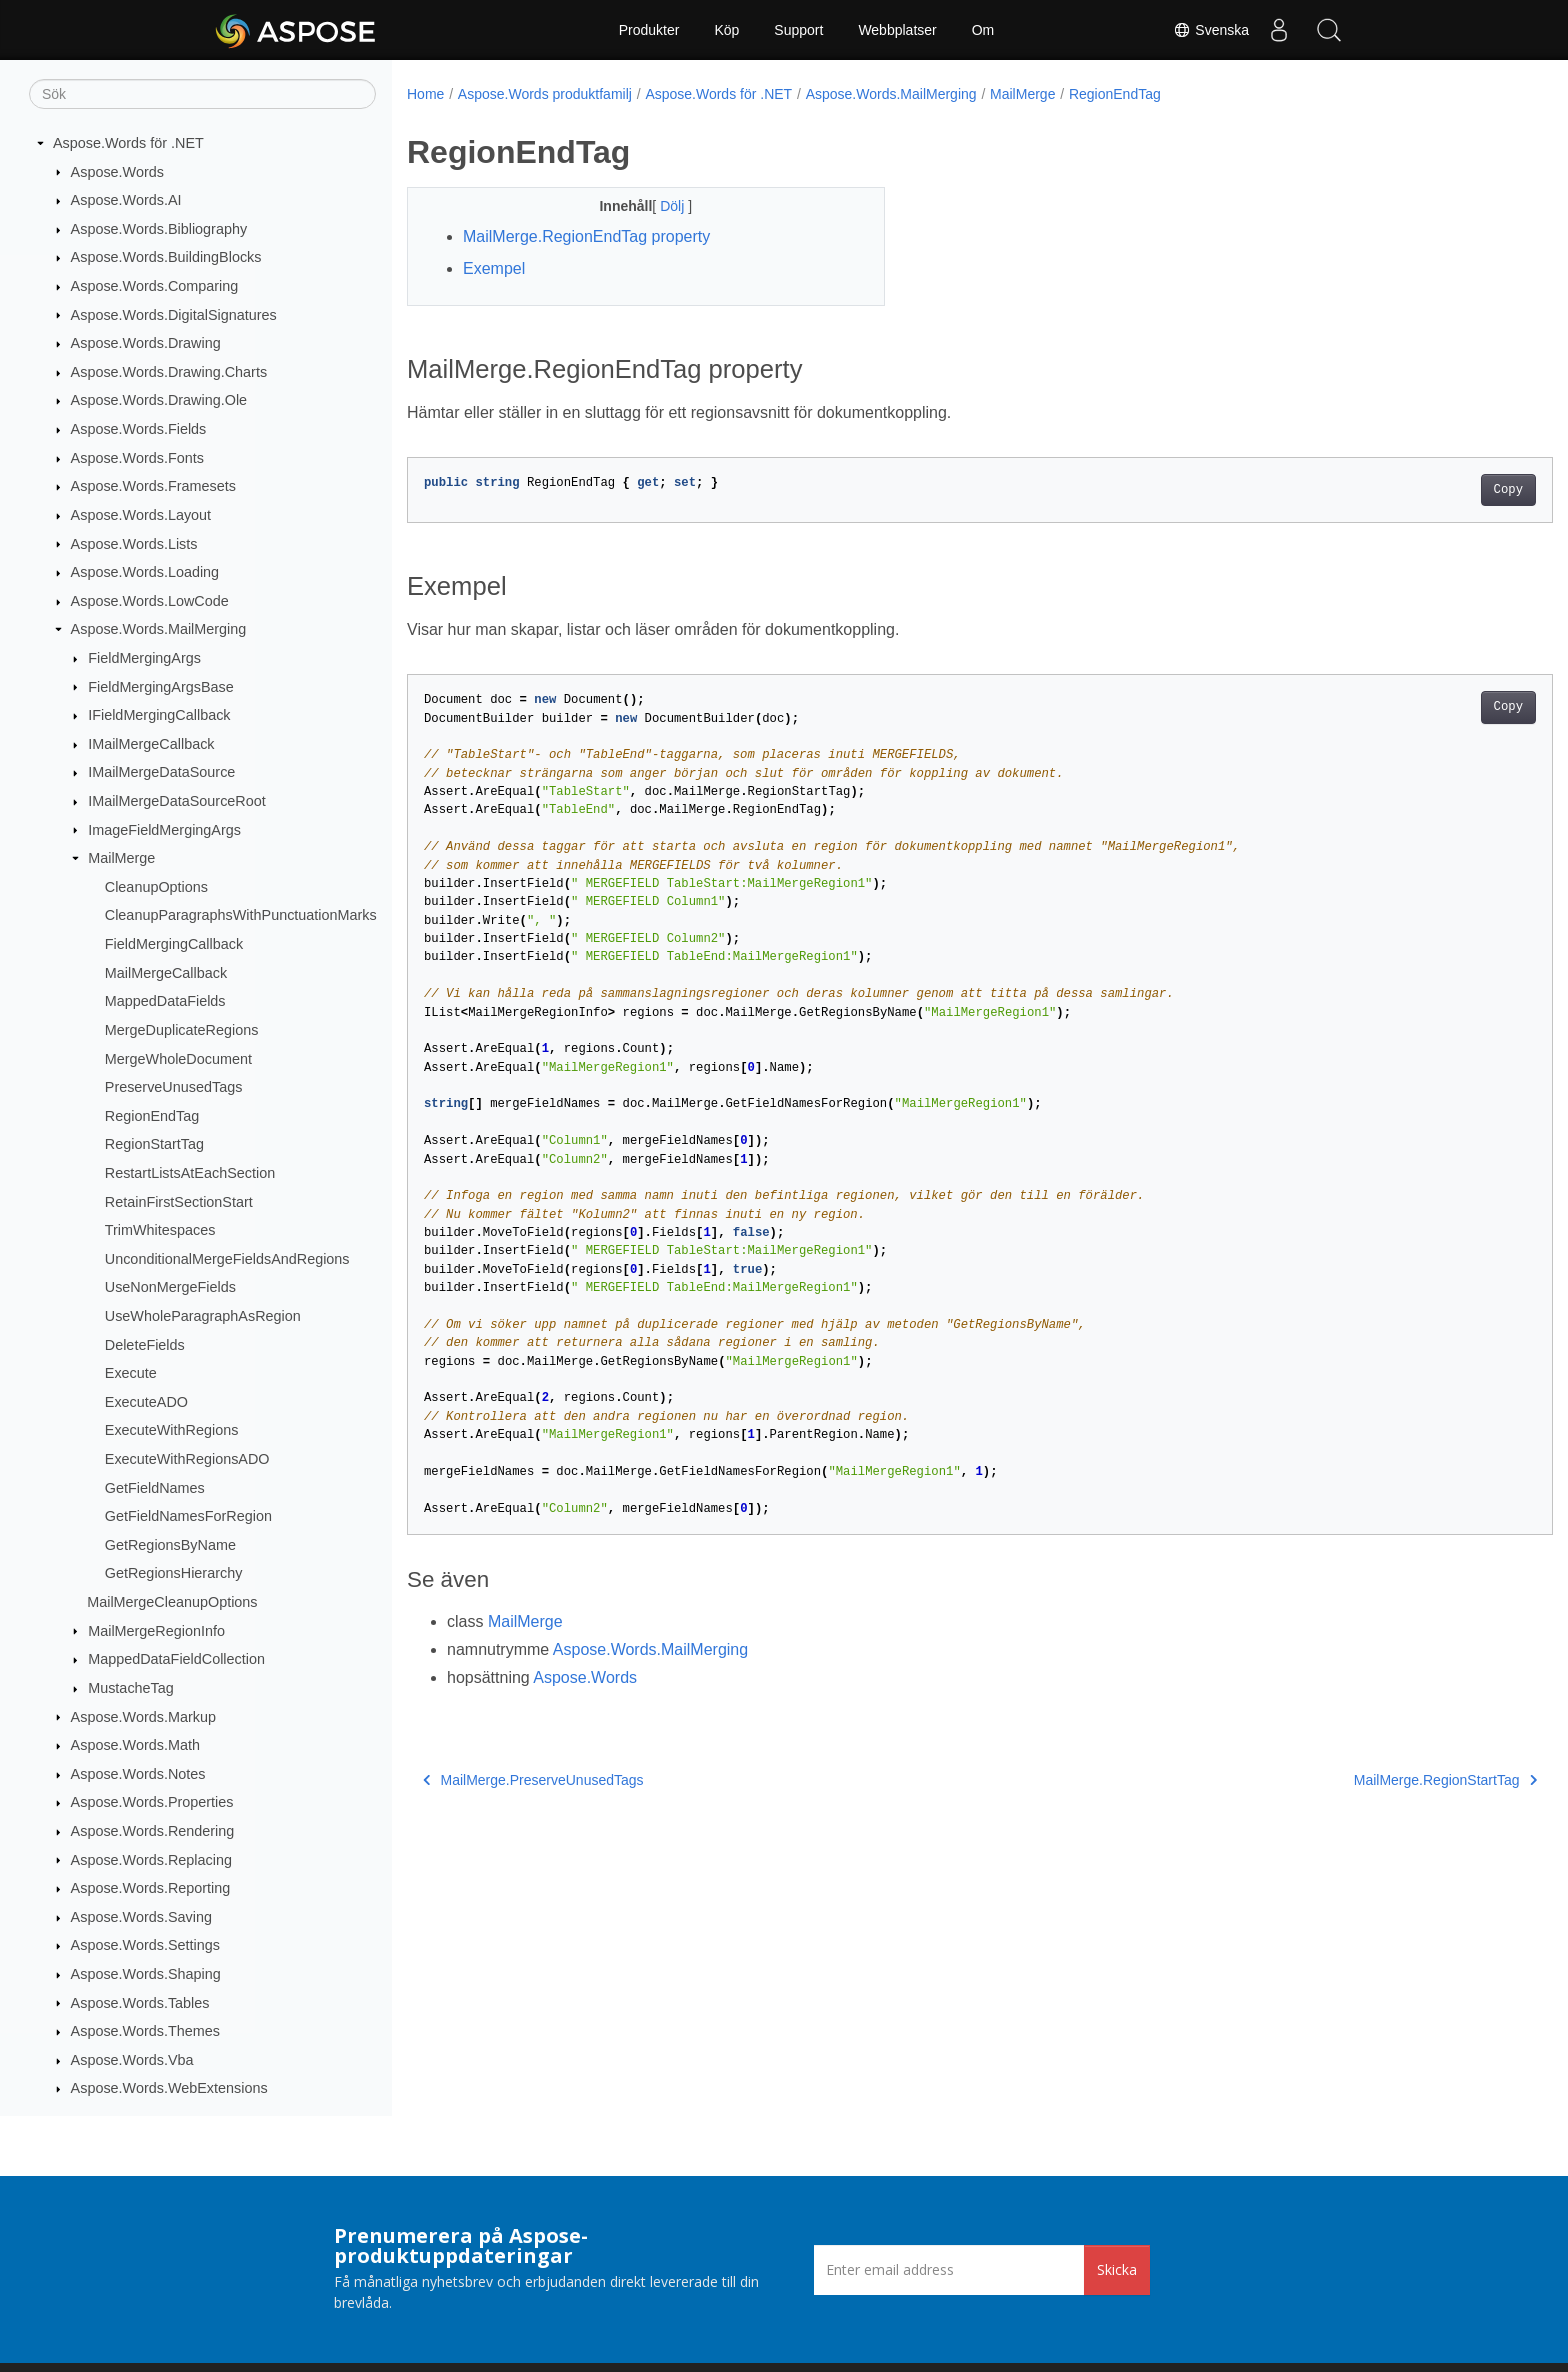 The image size is (1568, 2372). What do you see at coordinates (227, 1259) in the screenshot?
I see `UnconditionalMergeFieldsAndRegions` at bounding box center [227, 1259].